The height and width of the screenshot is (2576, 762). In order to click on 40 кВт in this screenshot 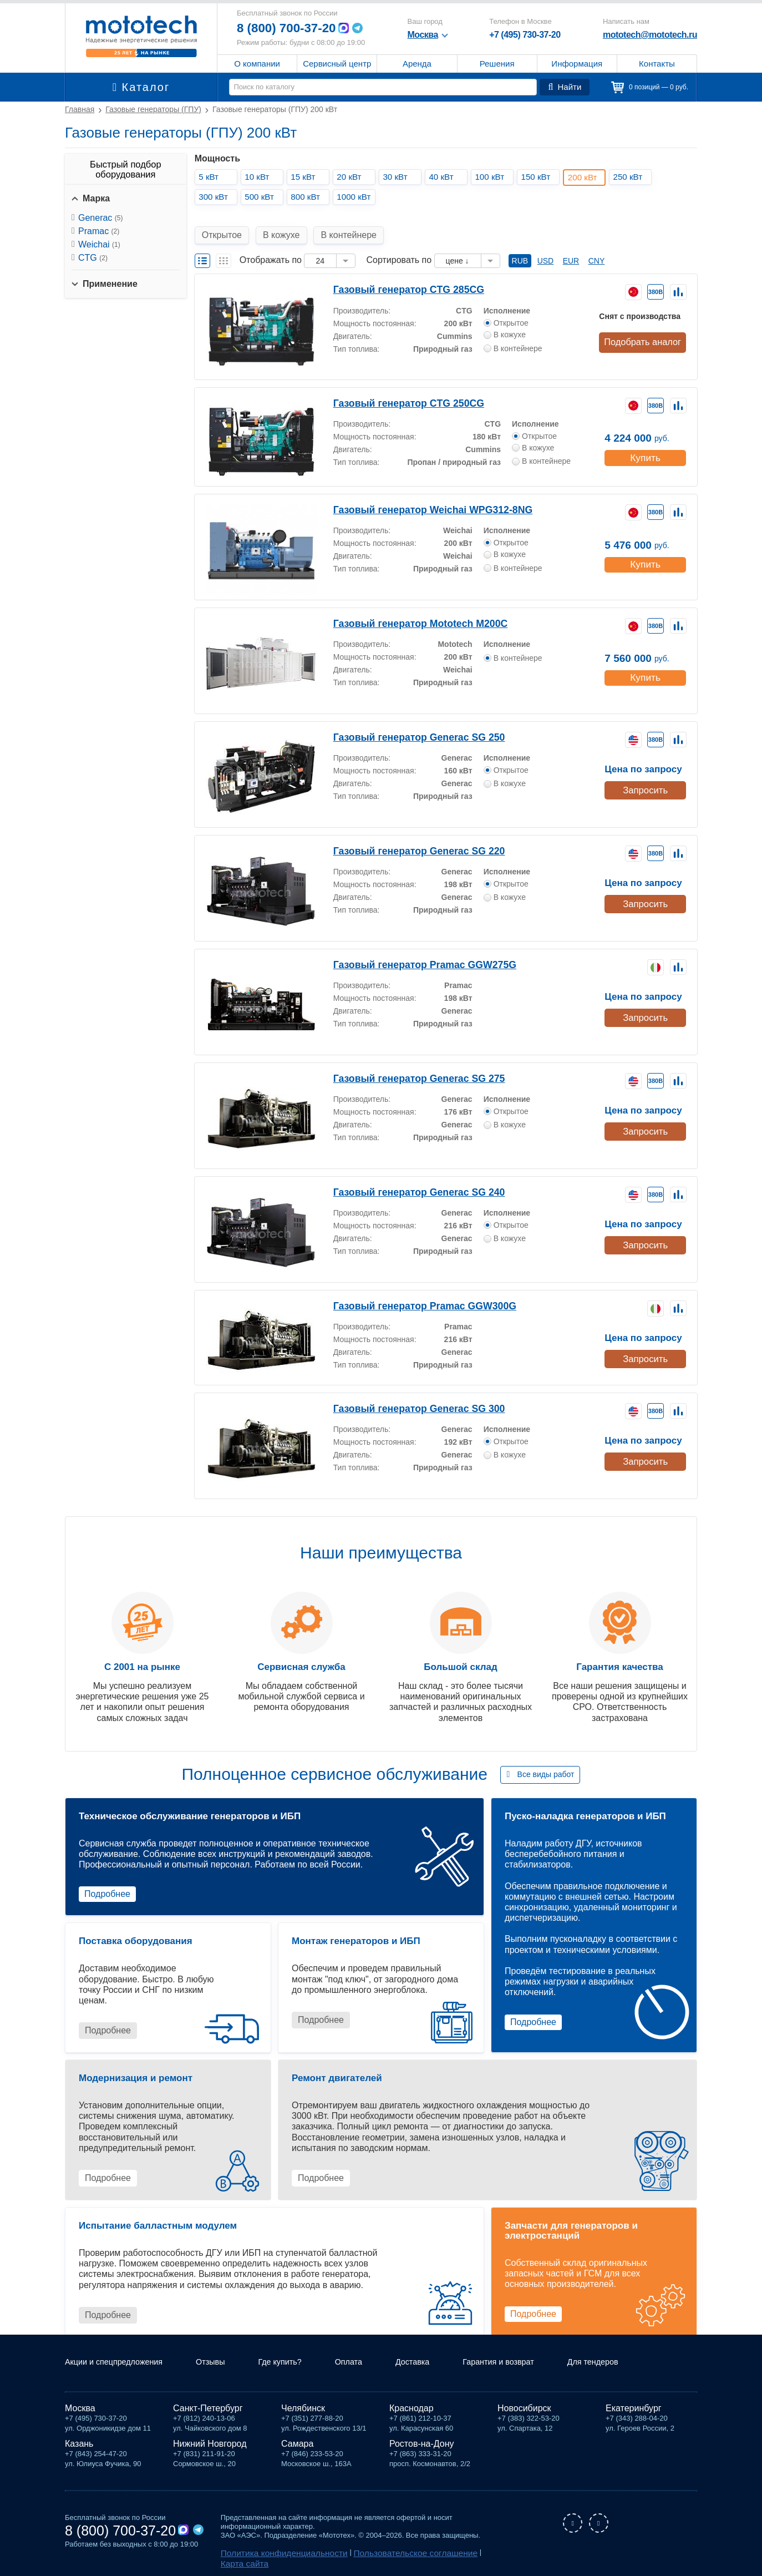, I will do `click(444, 176)`.